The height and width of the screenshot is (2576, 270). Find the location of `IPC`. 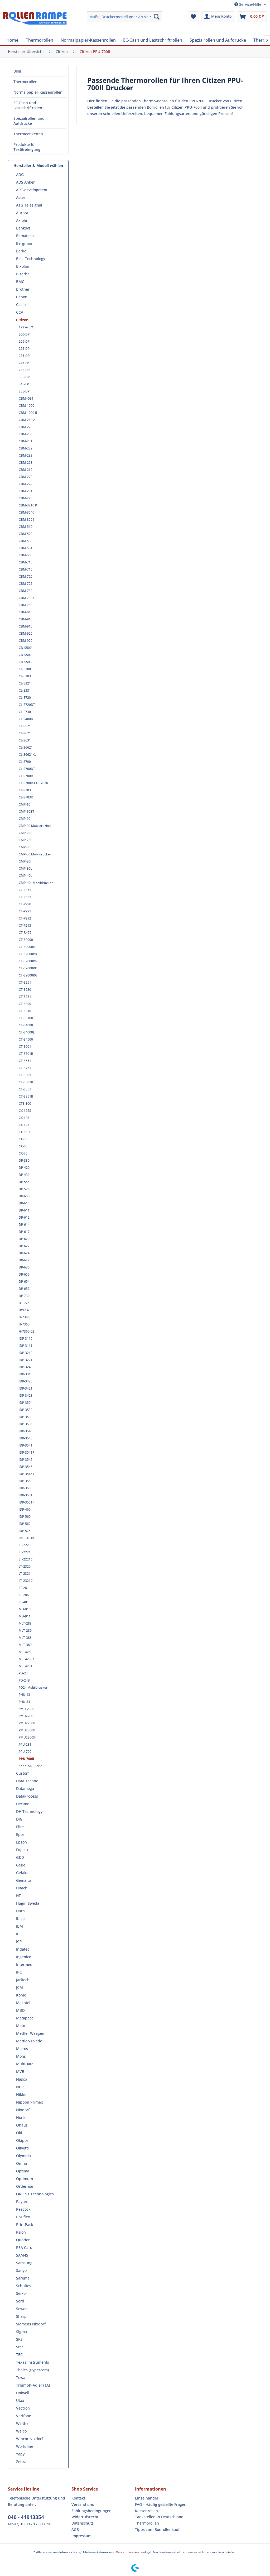

IPC is located at coordinates (19, 1972).